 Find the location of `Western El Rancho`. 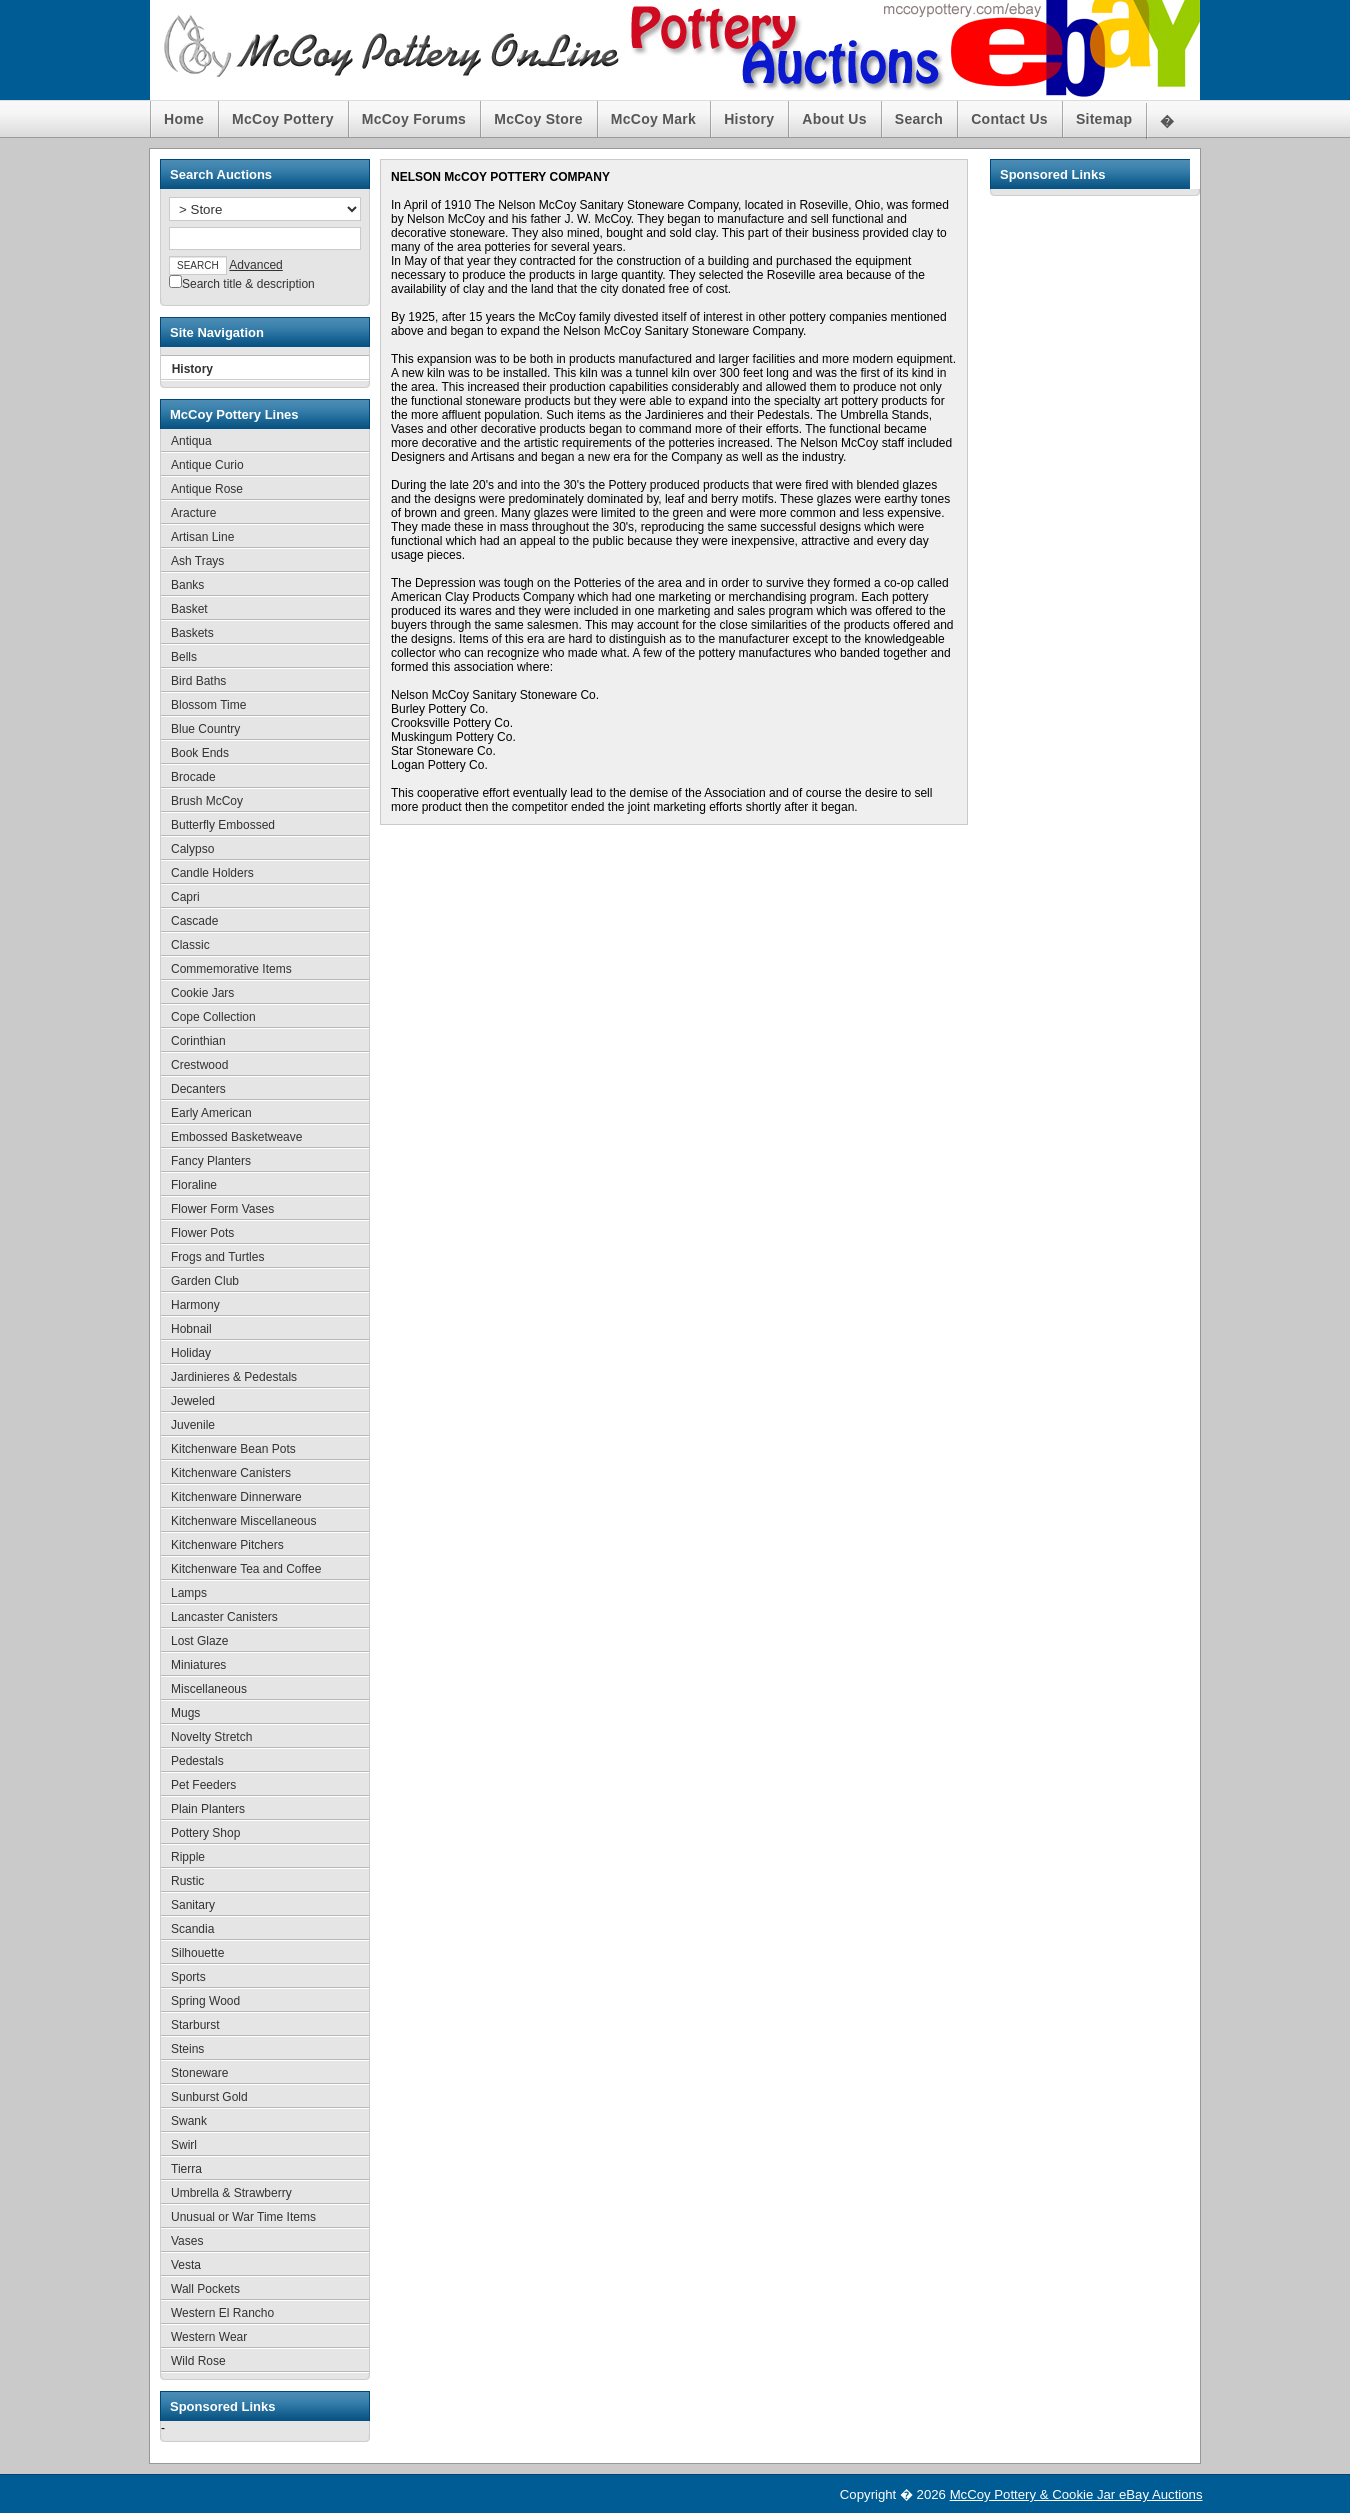

Western El Rancho is located at coordinates (222, 2313).